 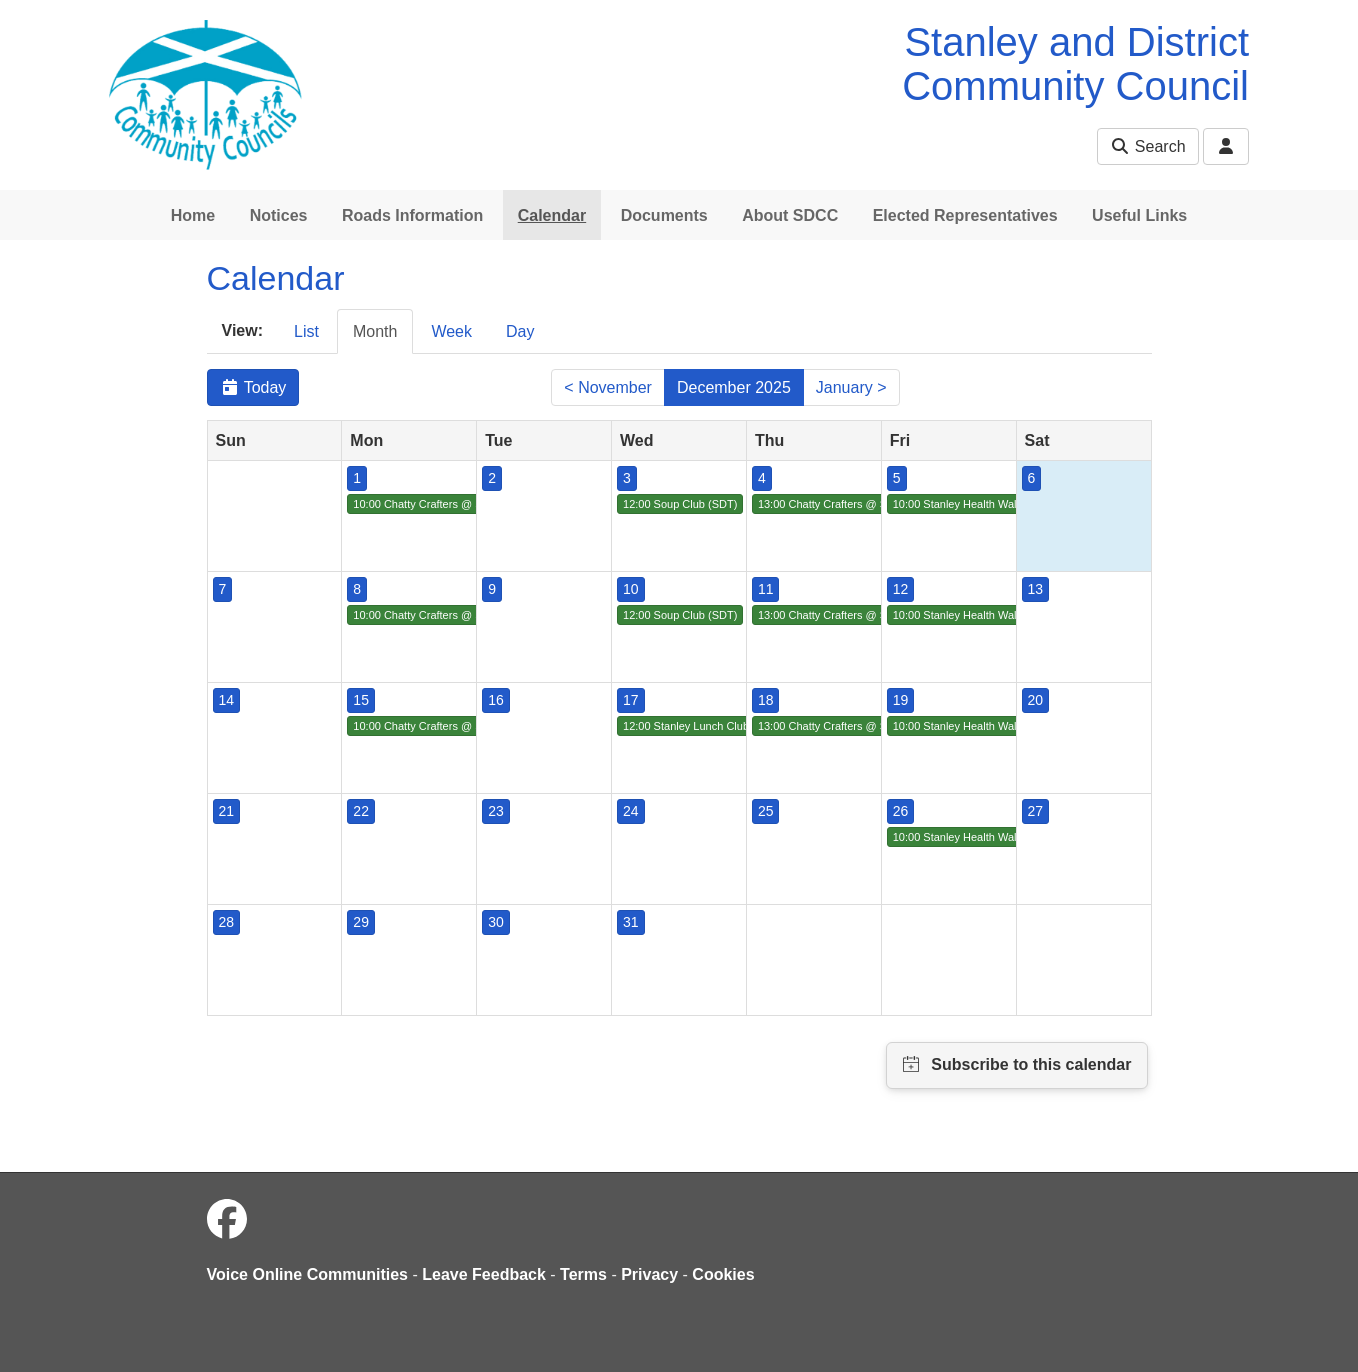 I want to click on About SDCC, so click(x=790, y=215).